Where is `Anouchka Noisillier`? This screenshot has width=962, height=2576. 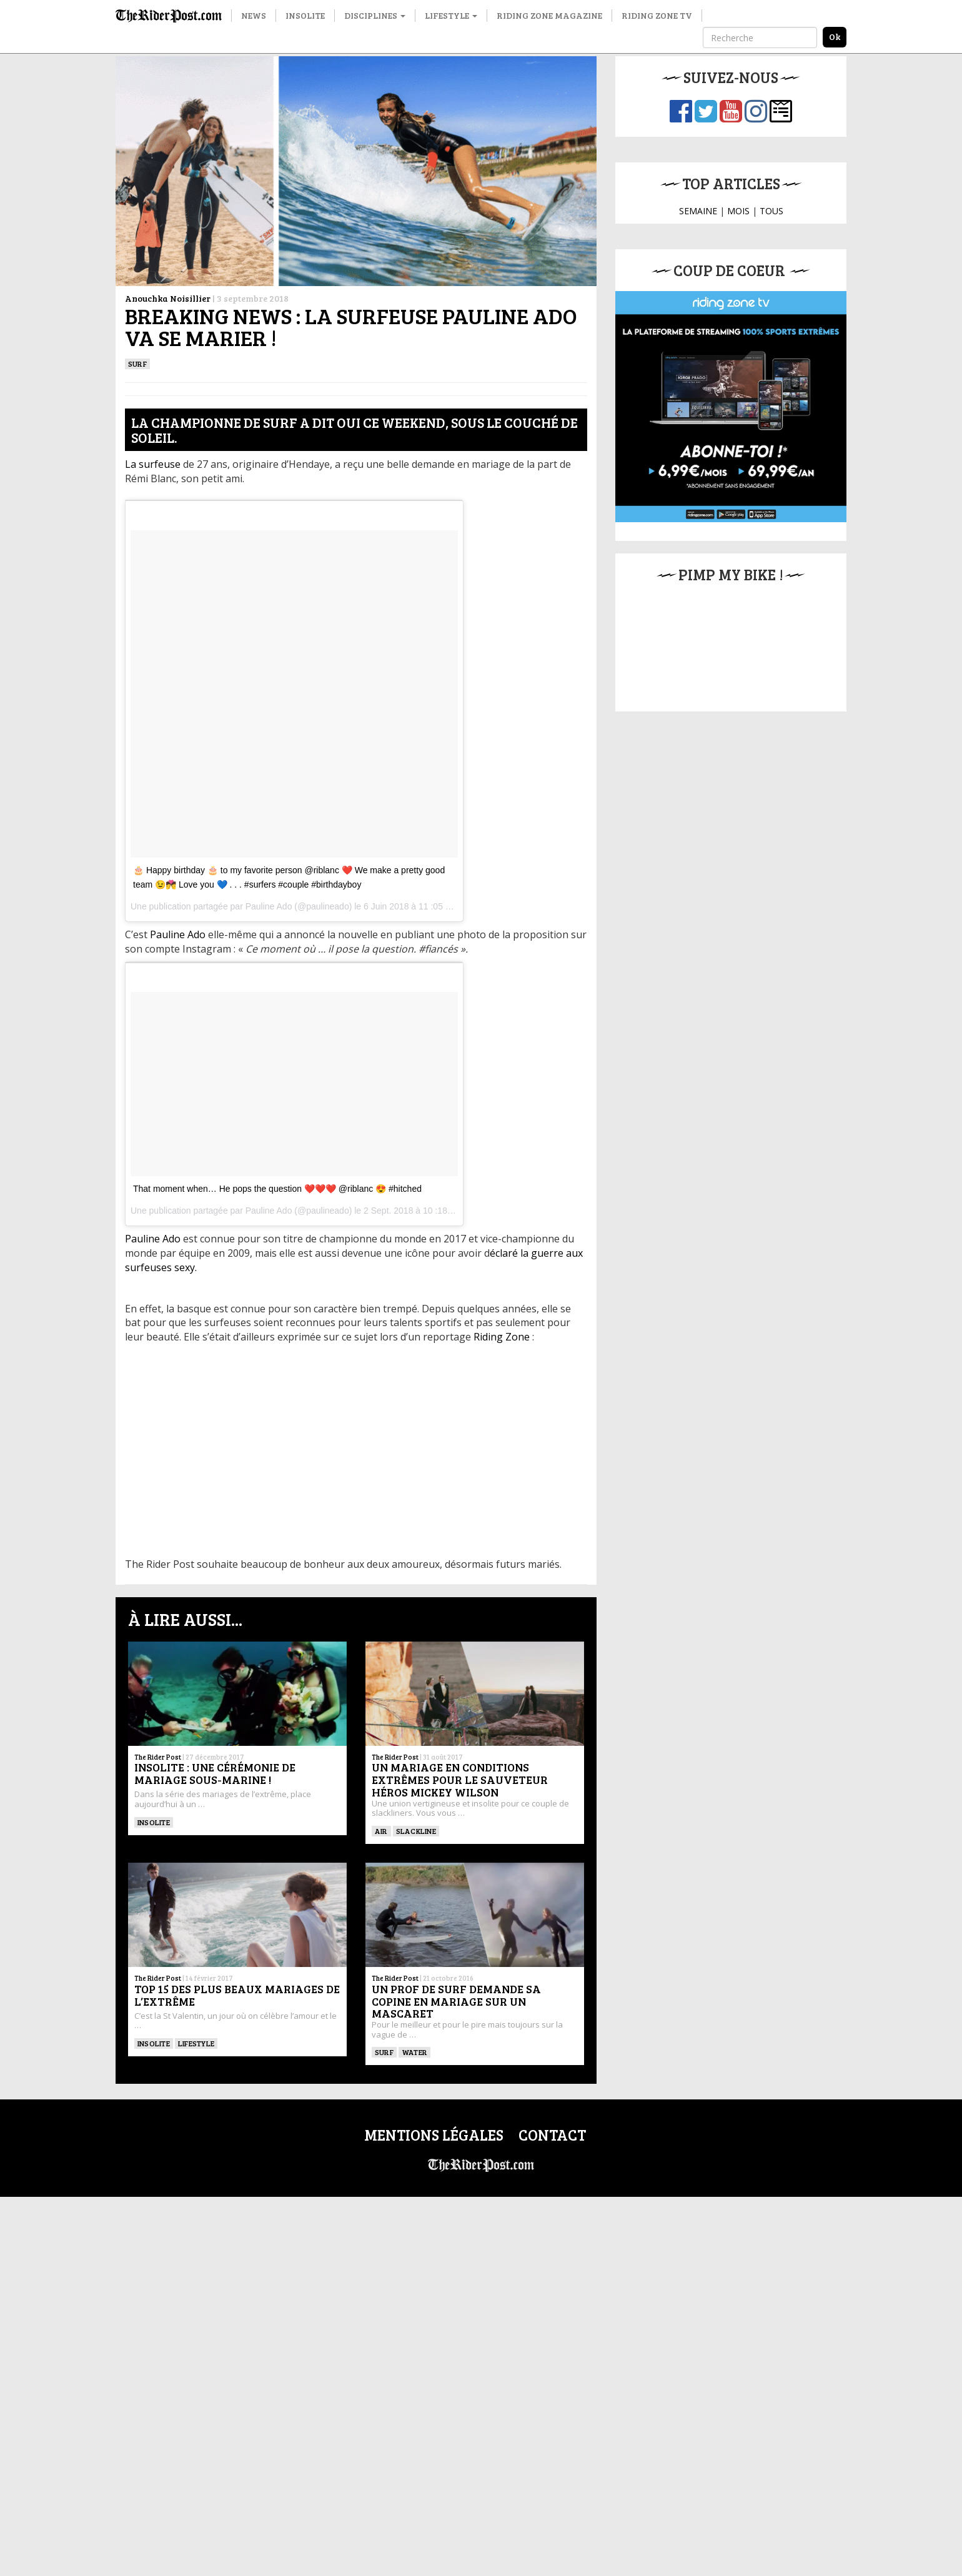
Anouchka Noisillier is located at coordinates (168, 298).